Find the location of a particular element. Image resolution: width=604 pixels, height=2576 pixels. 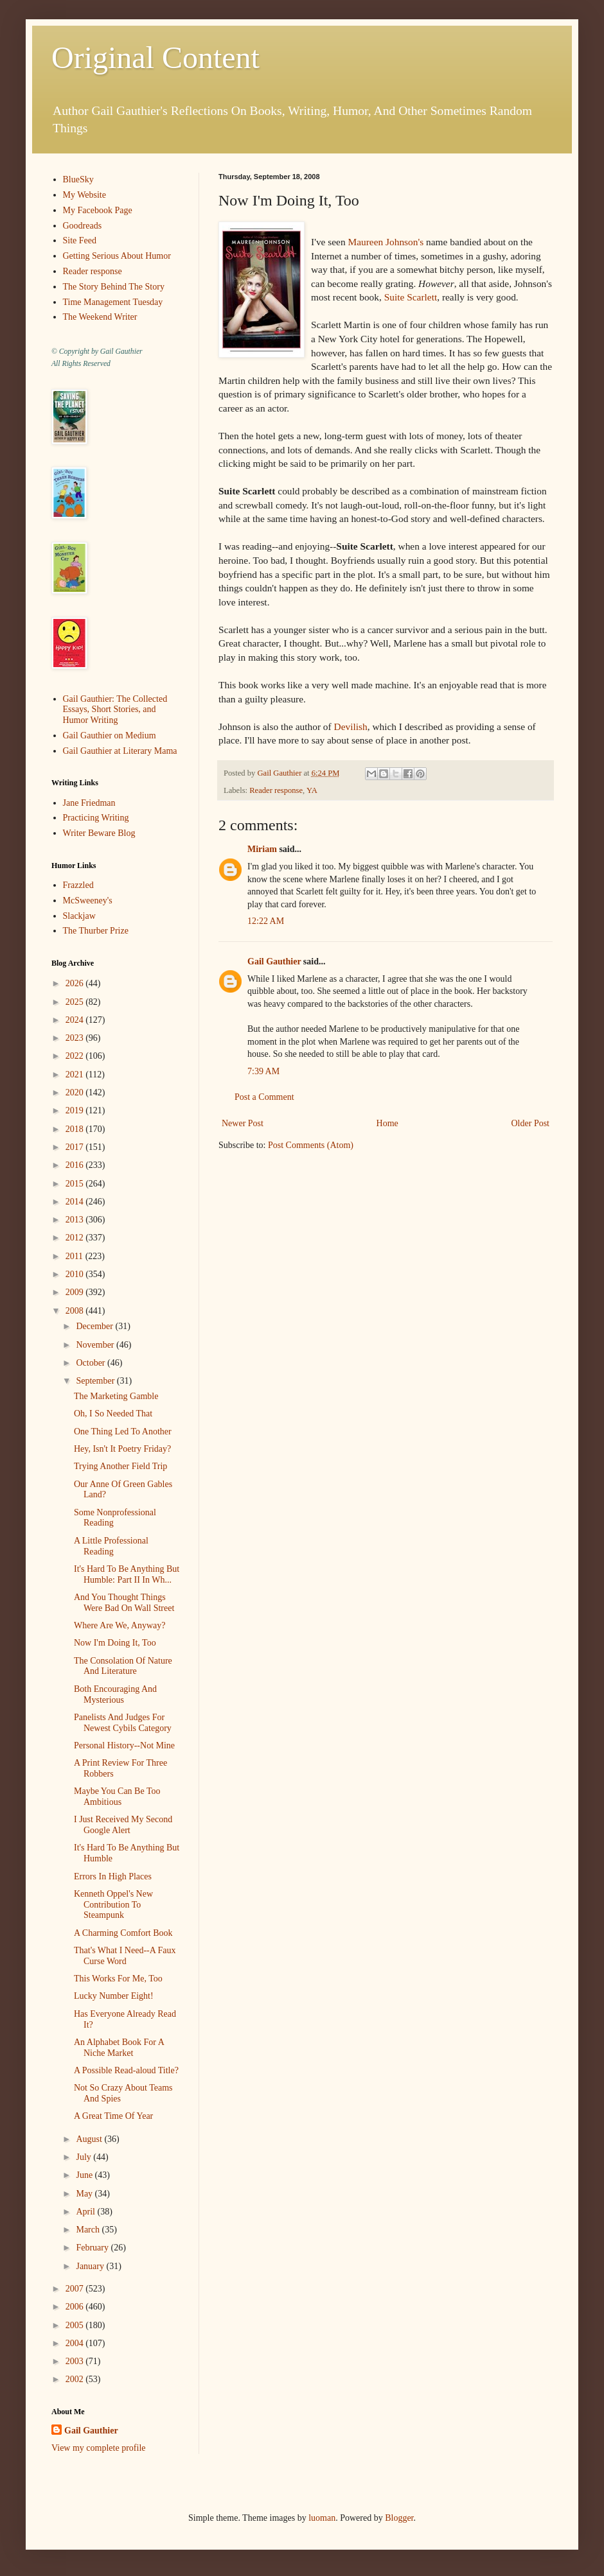

The Thurber Prize is located at coordinates (96, 931).